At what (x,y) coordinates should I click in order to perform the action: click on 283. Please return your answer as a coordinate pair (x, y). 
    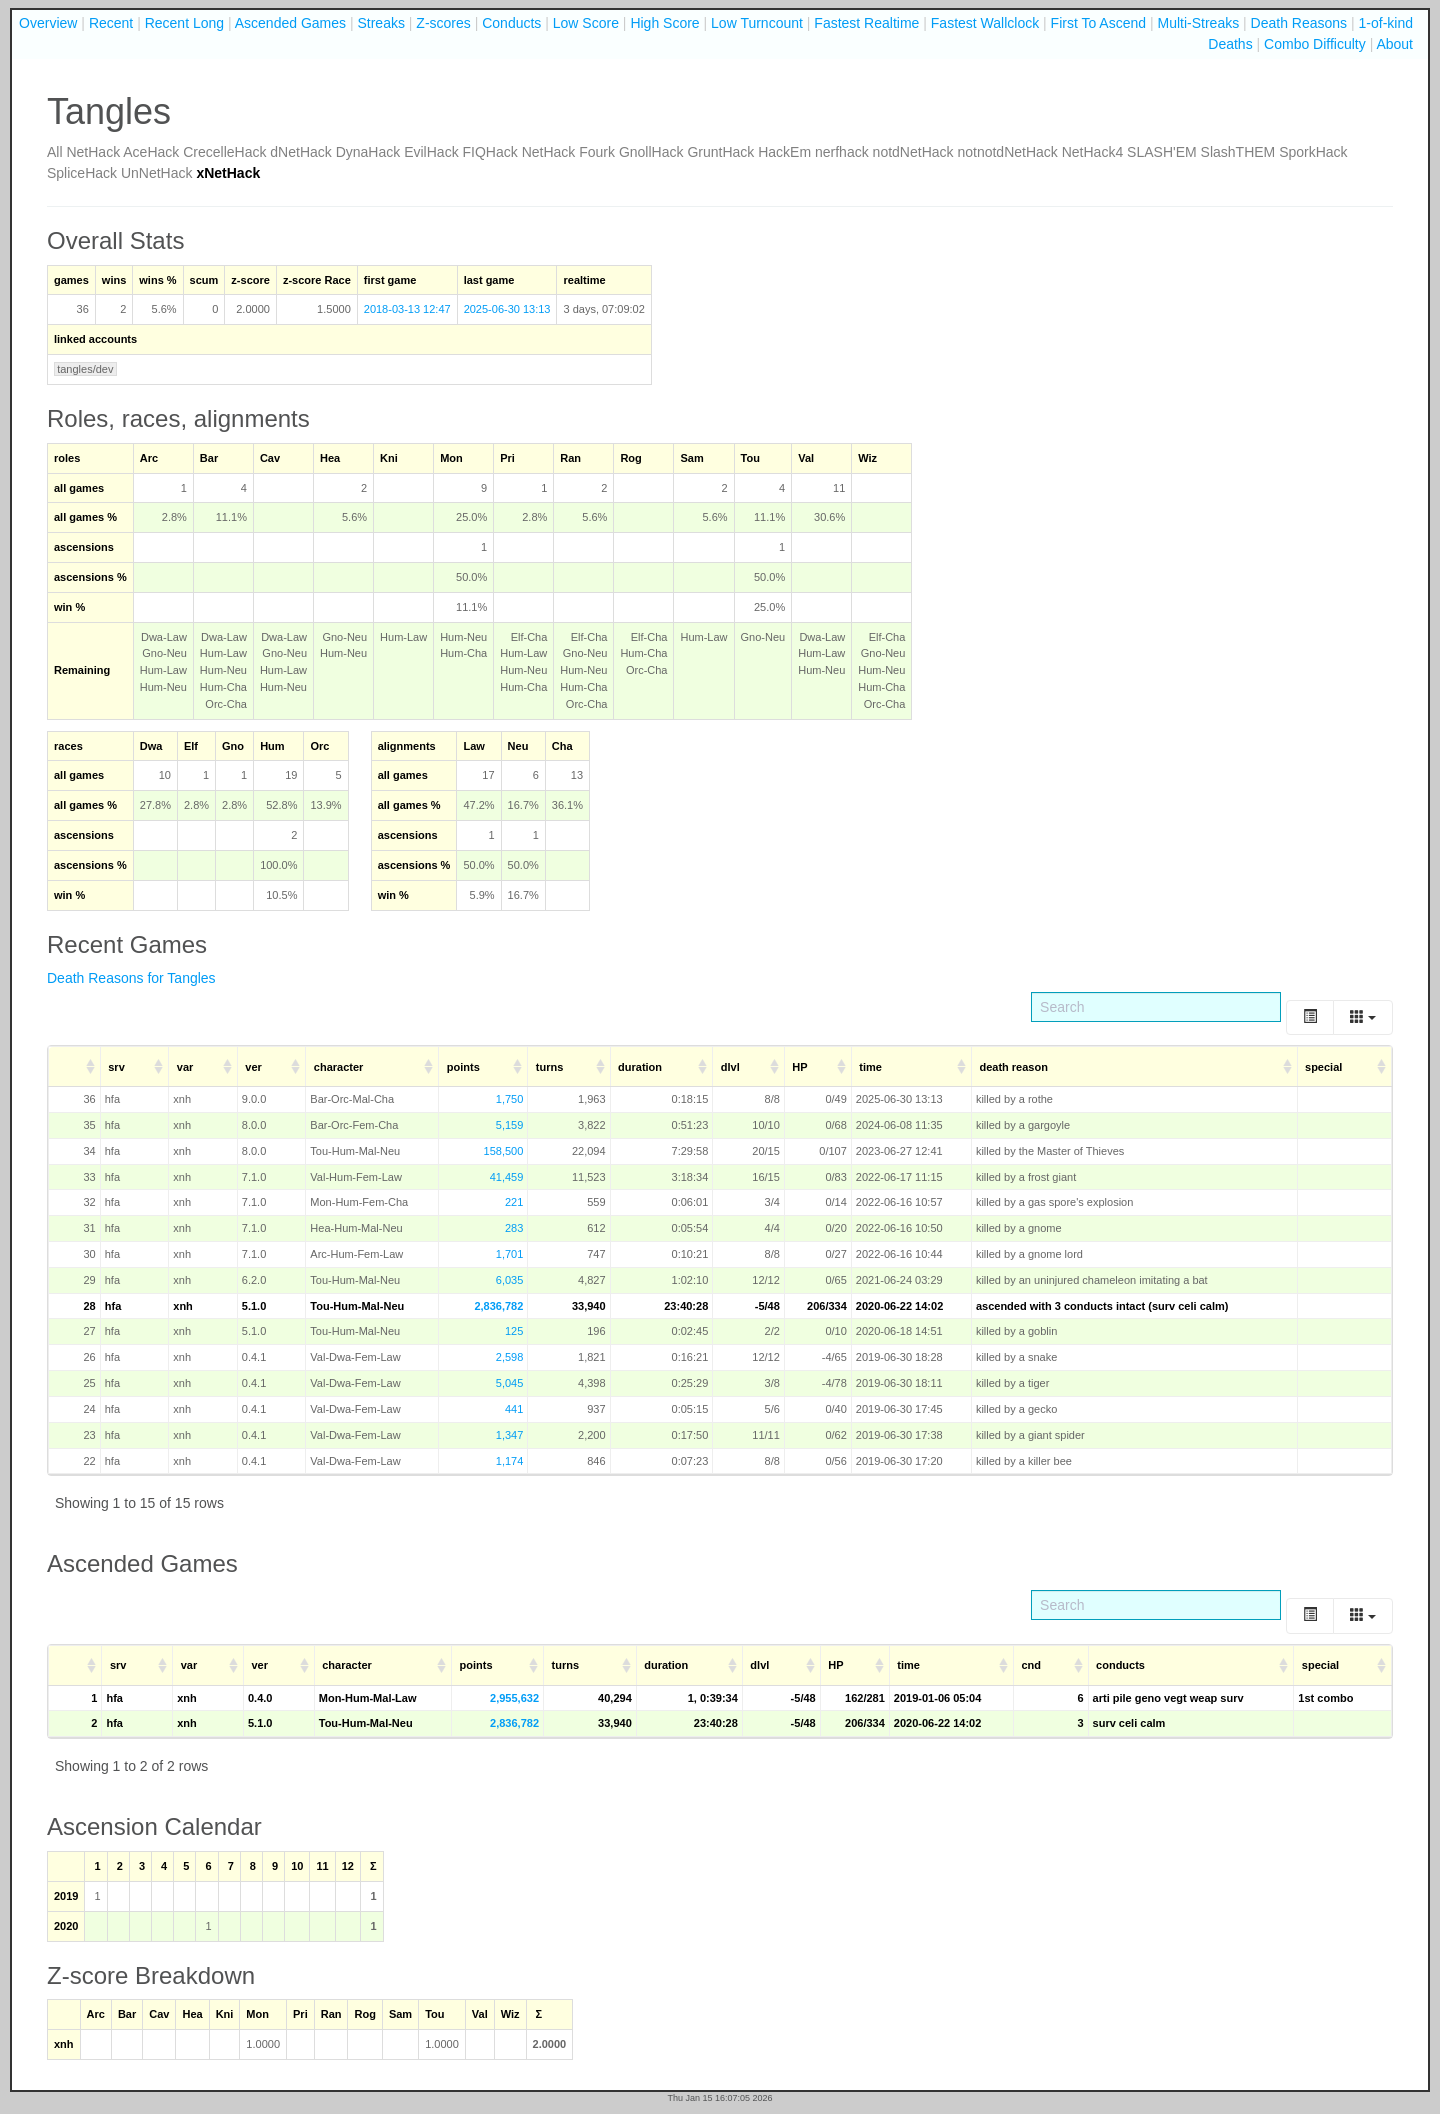
    Looking at the image, I should click on (514, 1228).